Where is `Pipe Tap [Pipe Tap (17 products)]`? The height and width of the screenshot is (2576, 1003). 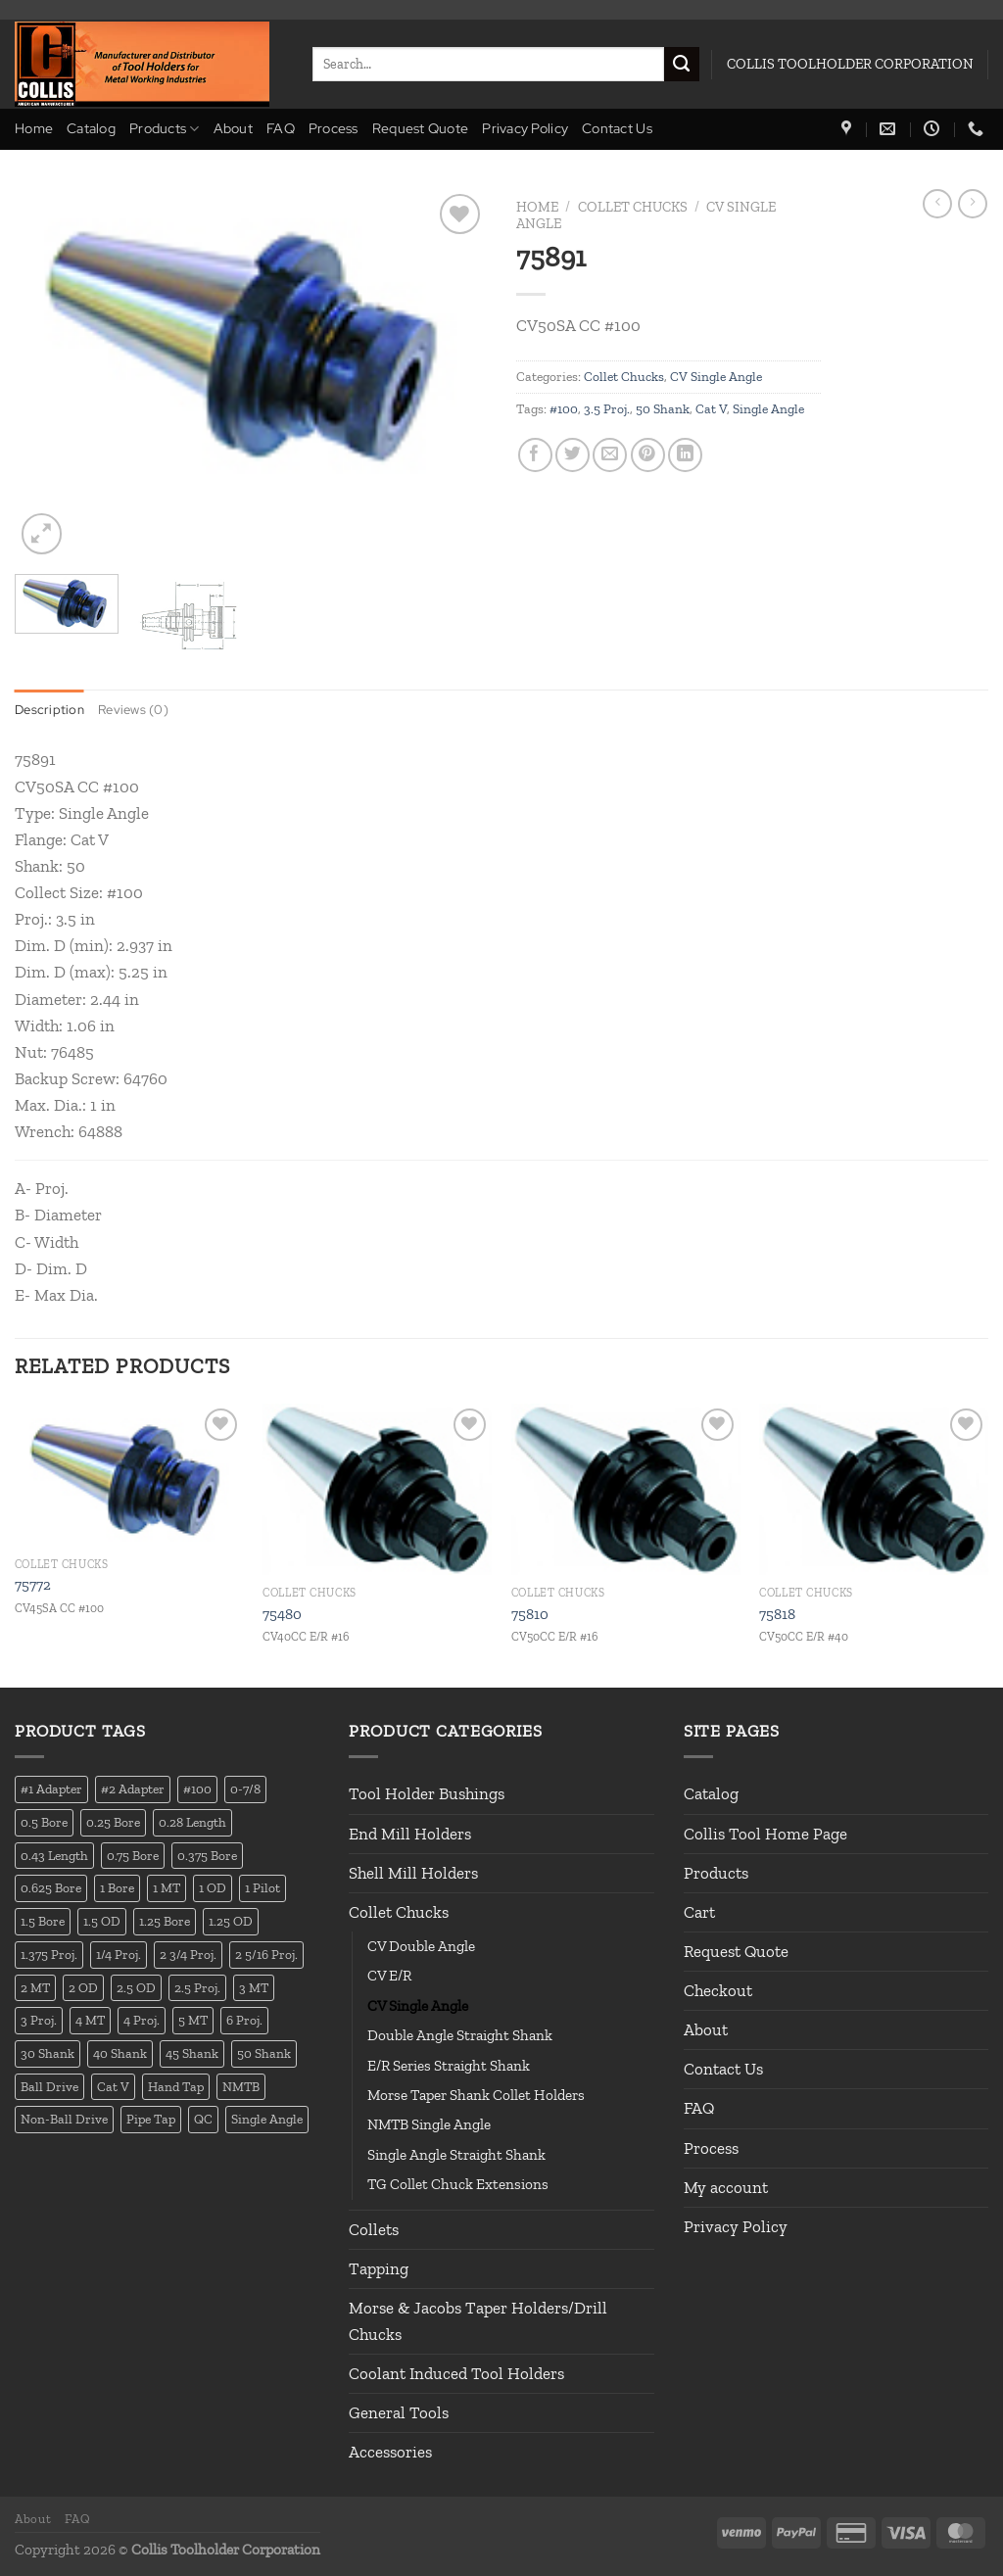 Pipe Tap [Pipe Tap (17 products)] is located at coordinates (150, 2118).